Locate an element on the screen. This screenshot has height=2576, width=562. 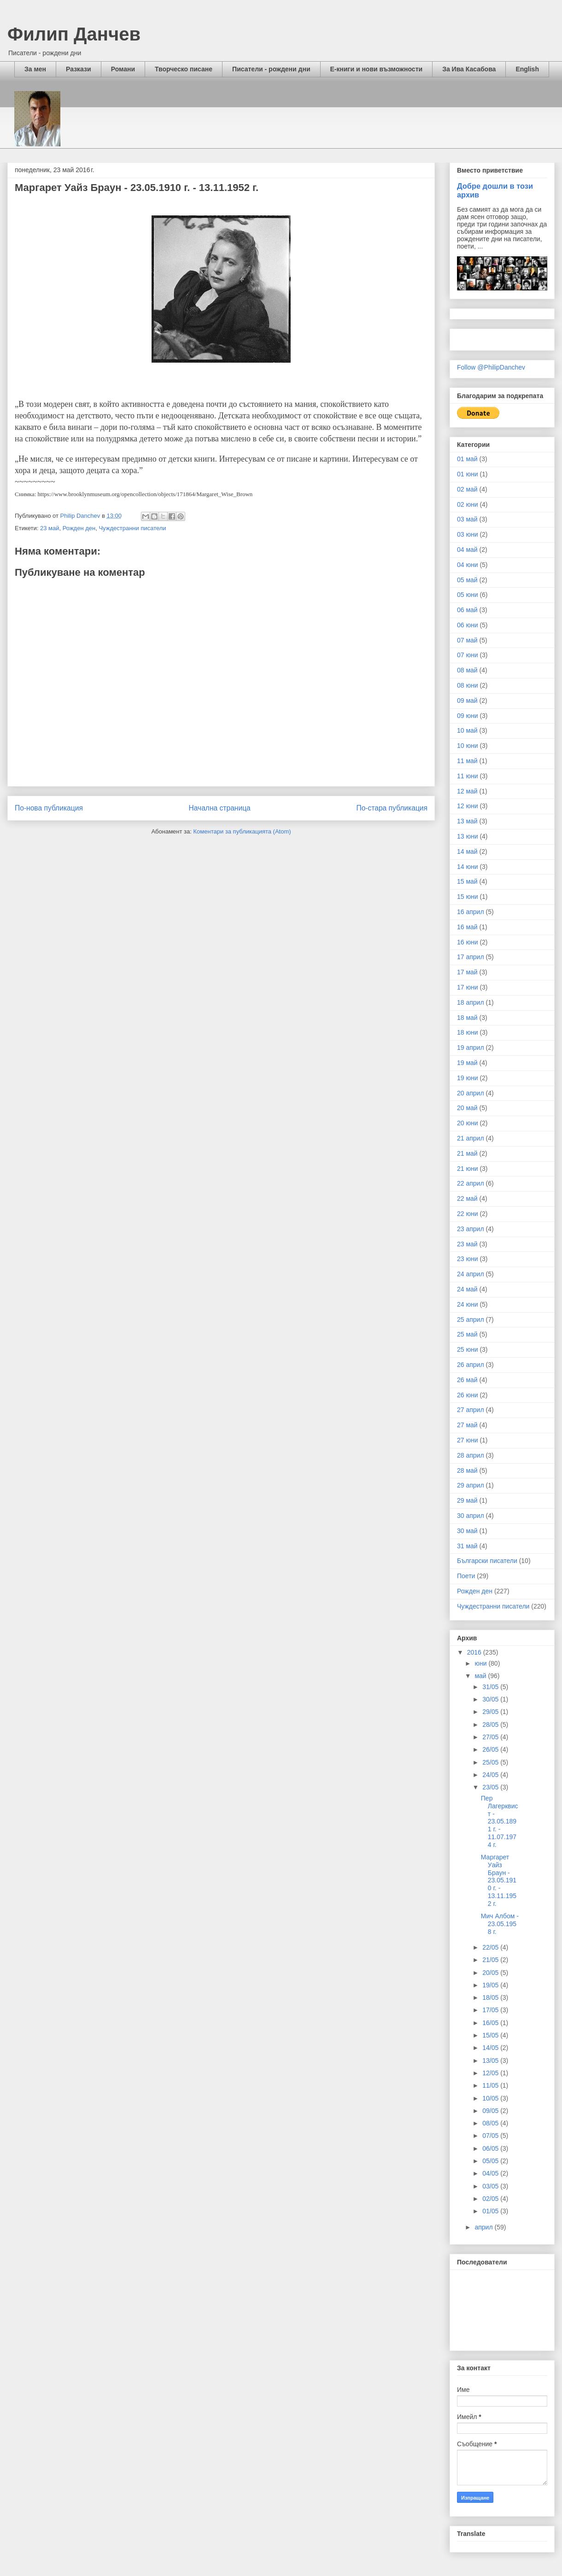
02/05 is located at coordinates (491, 2198).